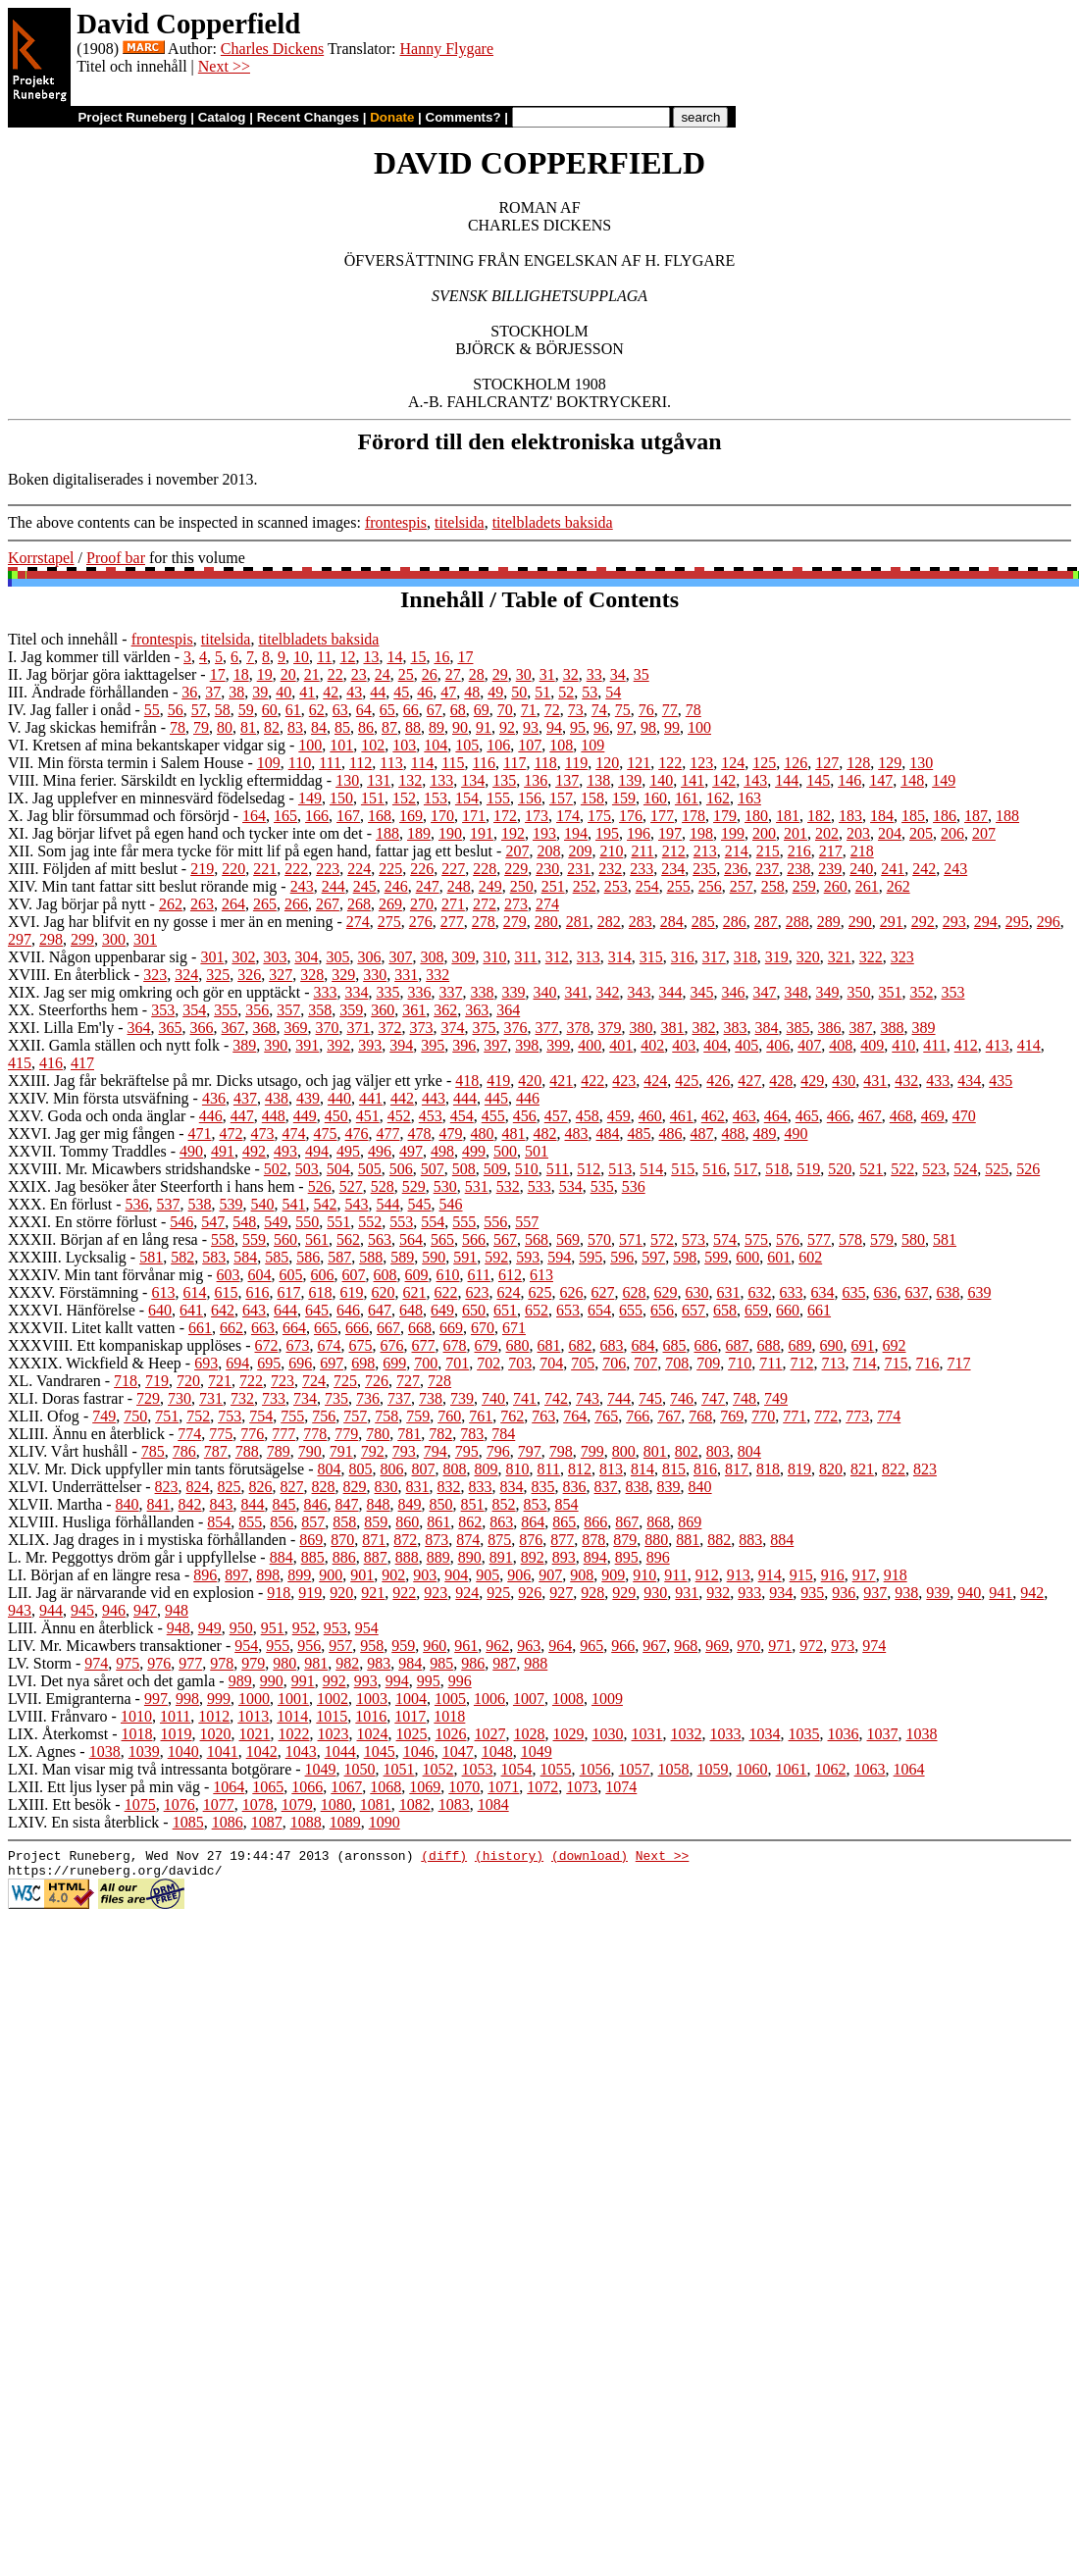  Describe the element at coordinates (333, 1734) in the screenshot. I see `1023` at that location.